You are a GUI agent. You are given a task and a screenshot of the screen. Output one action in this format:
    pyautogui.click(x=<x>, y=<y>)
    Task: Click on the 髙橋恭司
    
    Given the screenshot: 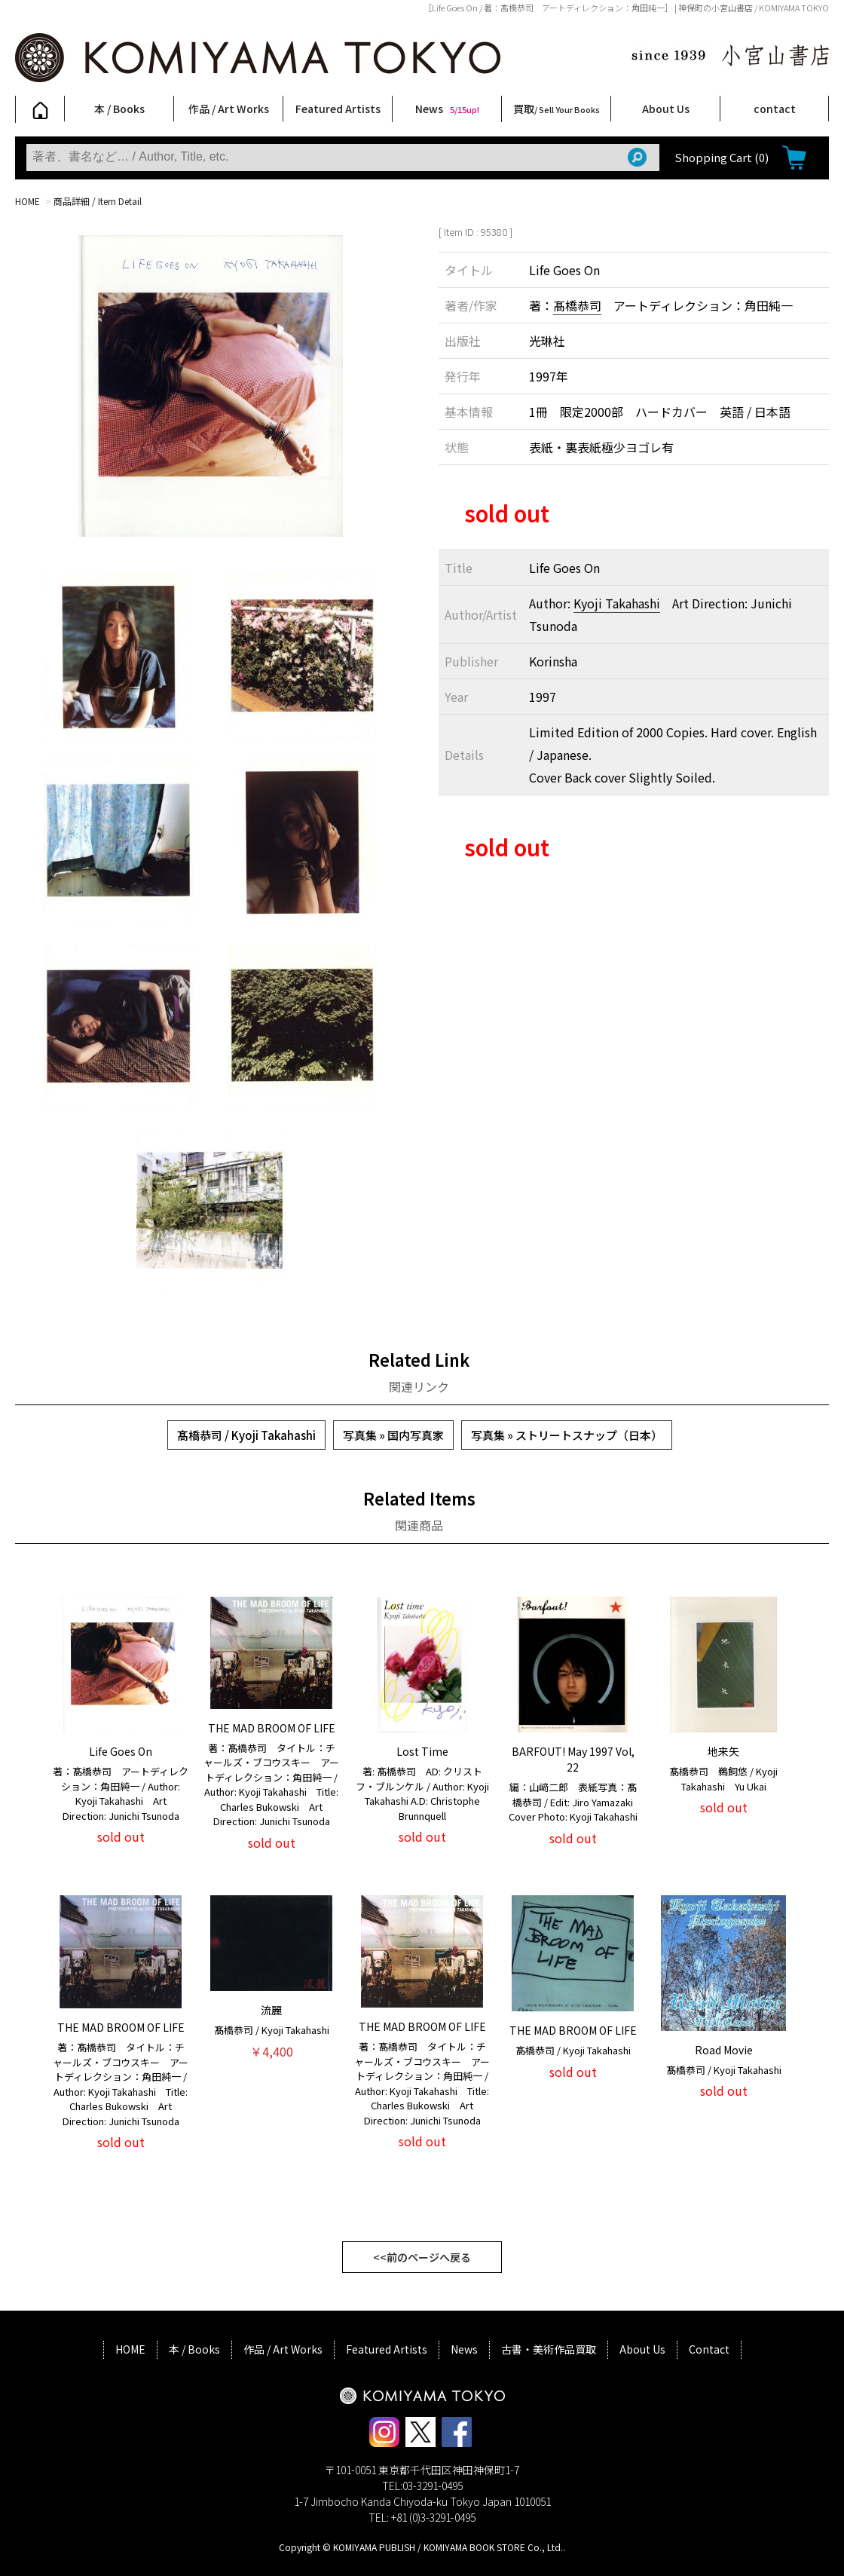 What is the action you would take?
    pyautogui.click(x=577, y=305)
    